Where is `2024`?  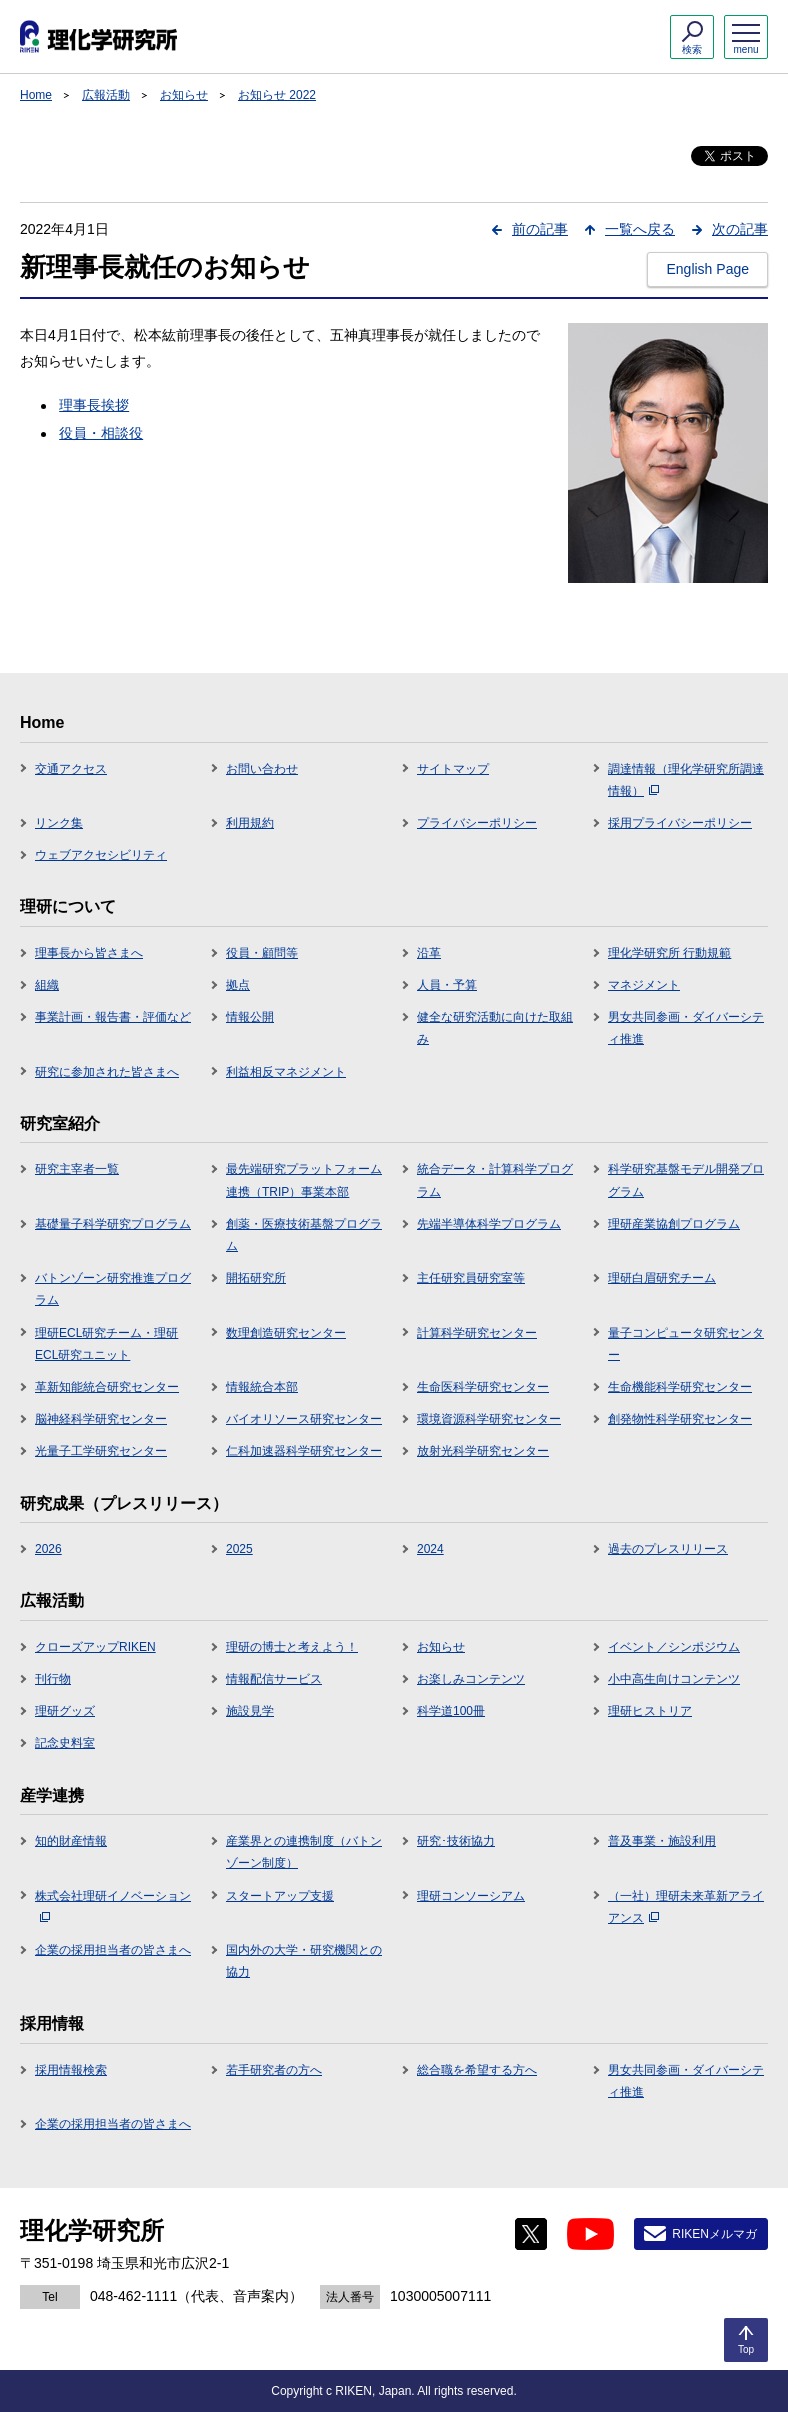
2024 is located at coordinates (430, 1549).